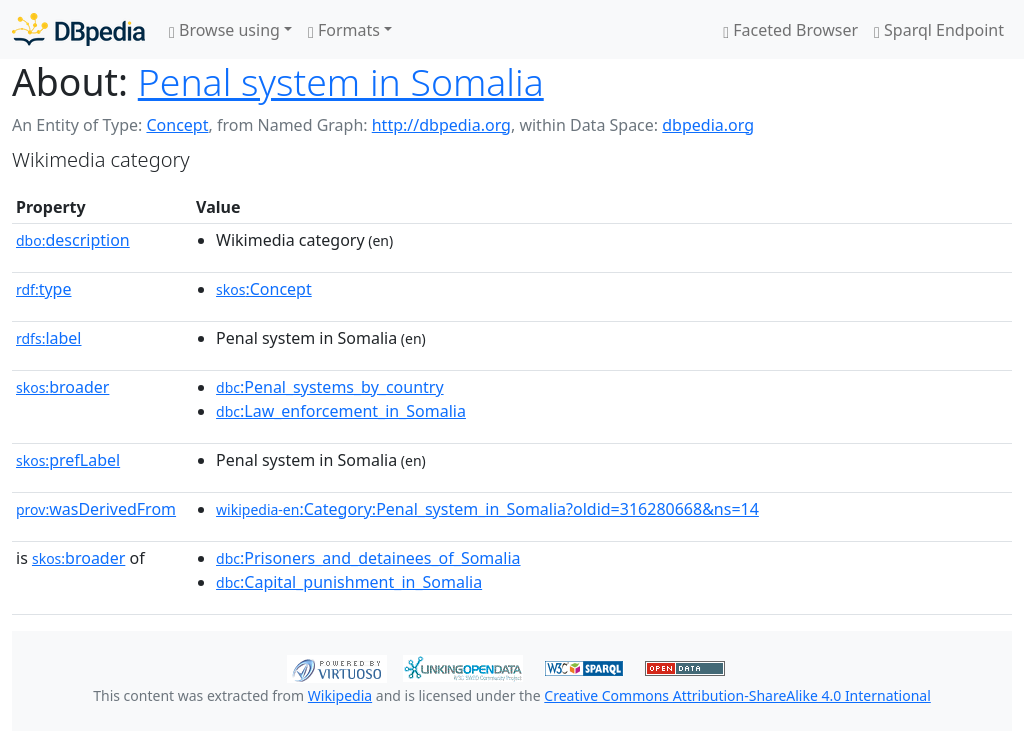 Image resolution: width=1024 pixels, height=731 pixels. I want to click on :Capital_punishment_in_Somalia, so click(349, 582).